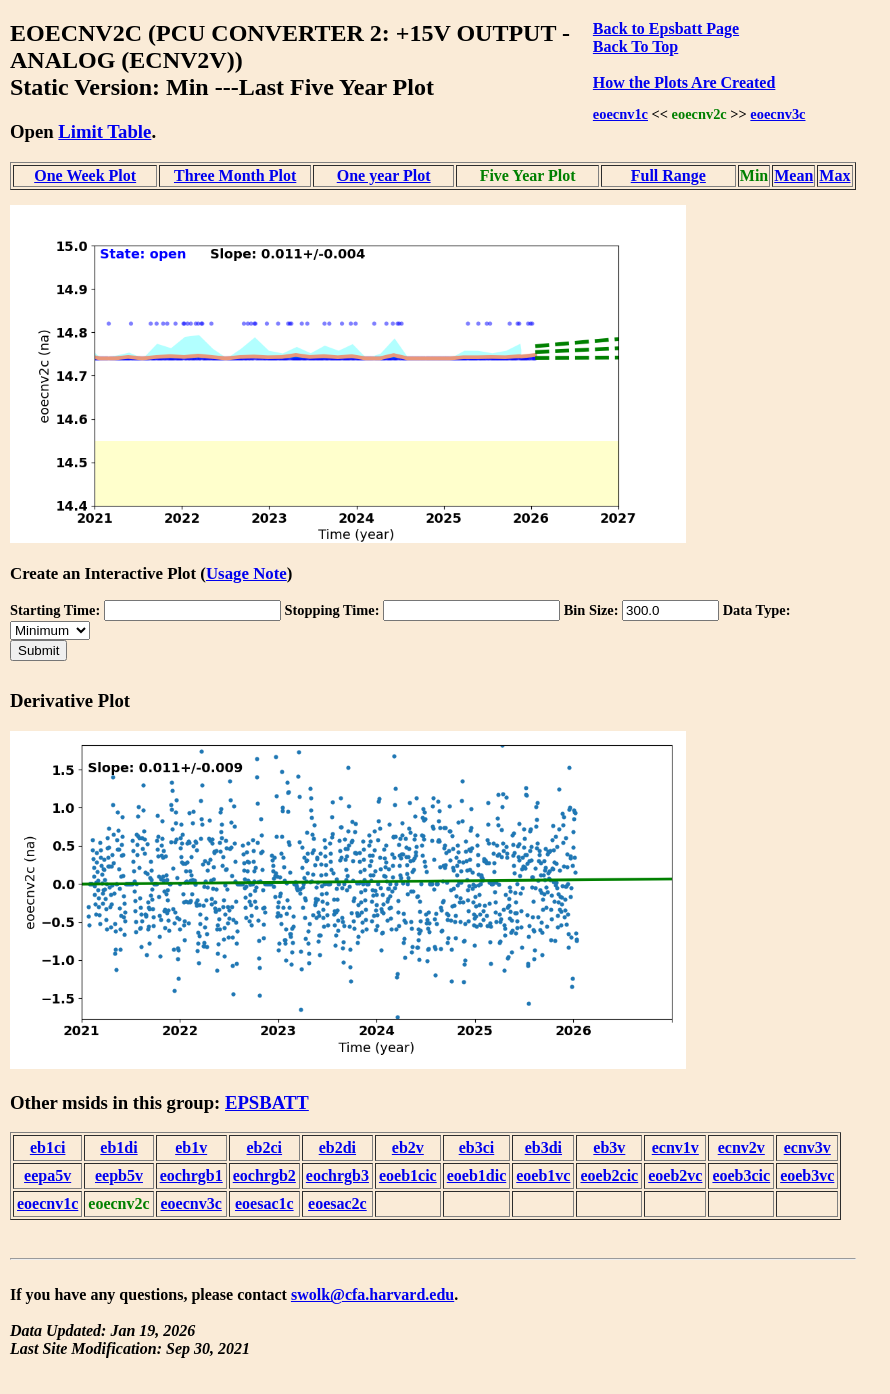  I want to click on Mean, so click(793, 175).